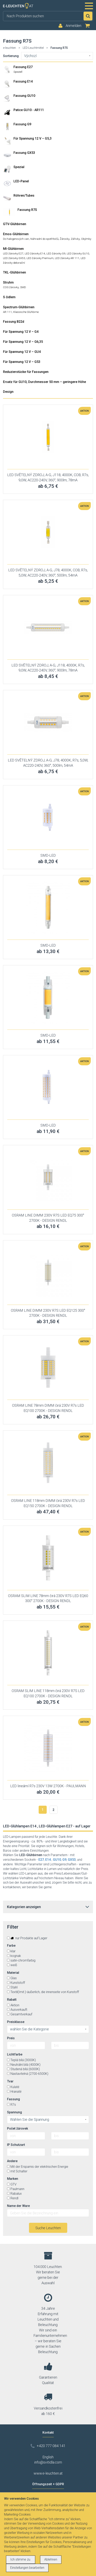 The width and height of the screenshot is (96, 2576). I want to click on Struhm, so click(8, 282).